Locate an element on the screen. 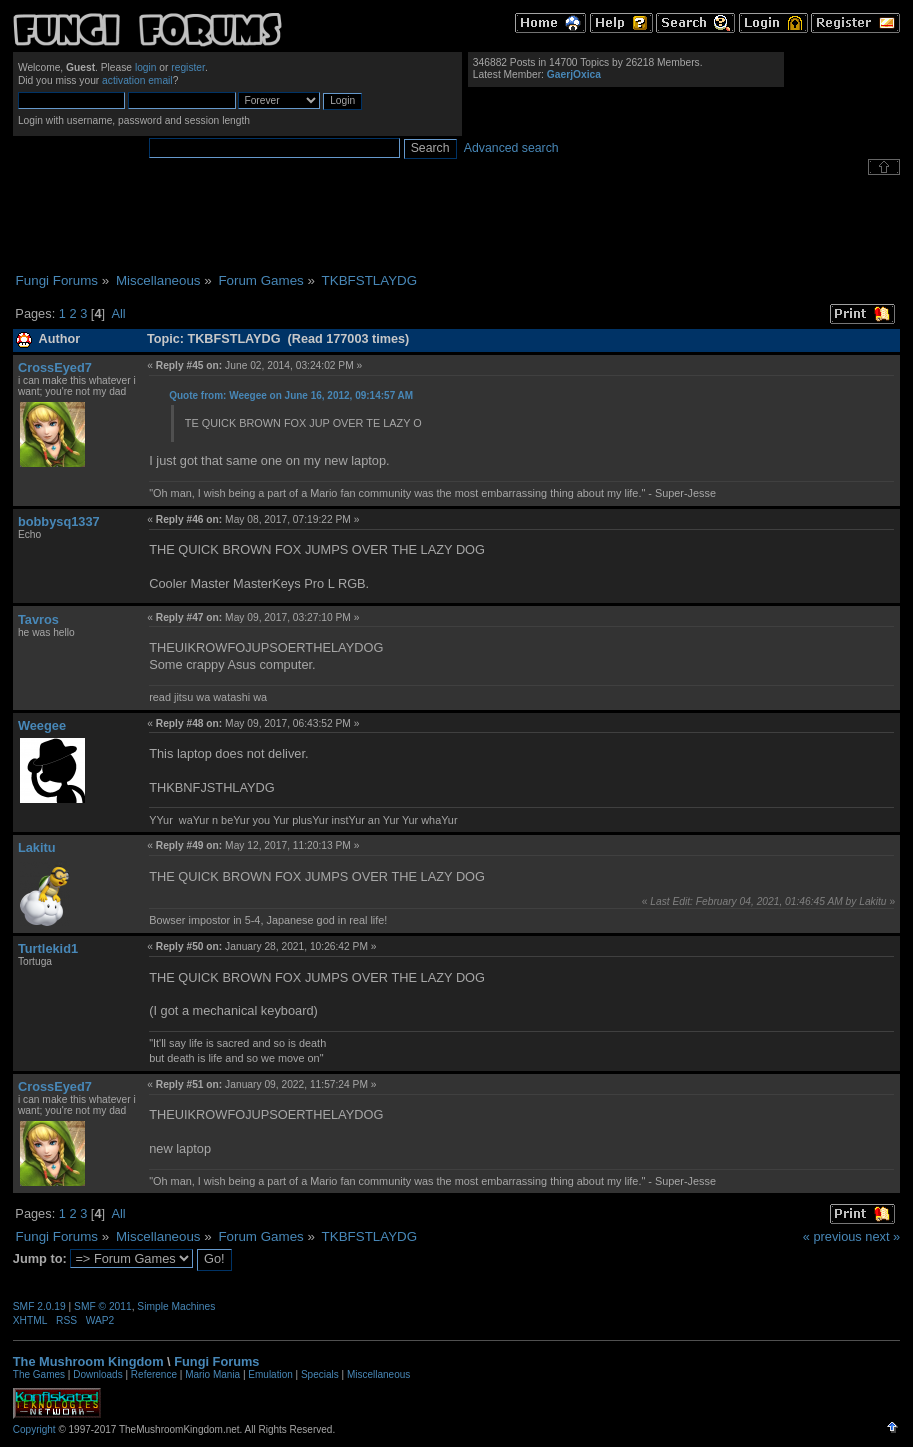 The image size is (913, 1447). next » is located at coordinates (882, 1236).